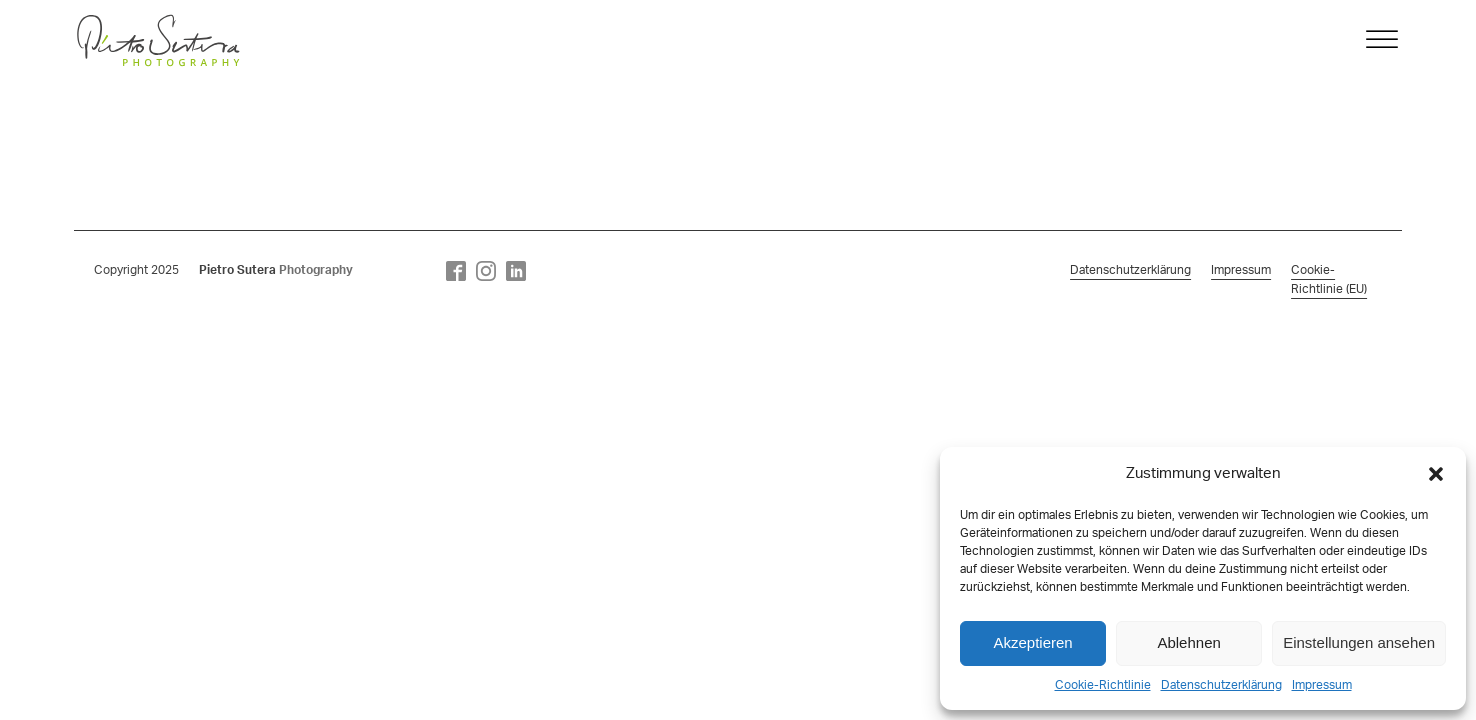 The height and width of the screenshot is (720, 1476). Describe the element at coordinates (1103, 685) in the screenshot. I see `Cookie-Richtlinie` at that location.